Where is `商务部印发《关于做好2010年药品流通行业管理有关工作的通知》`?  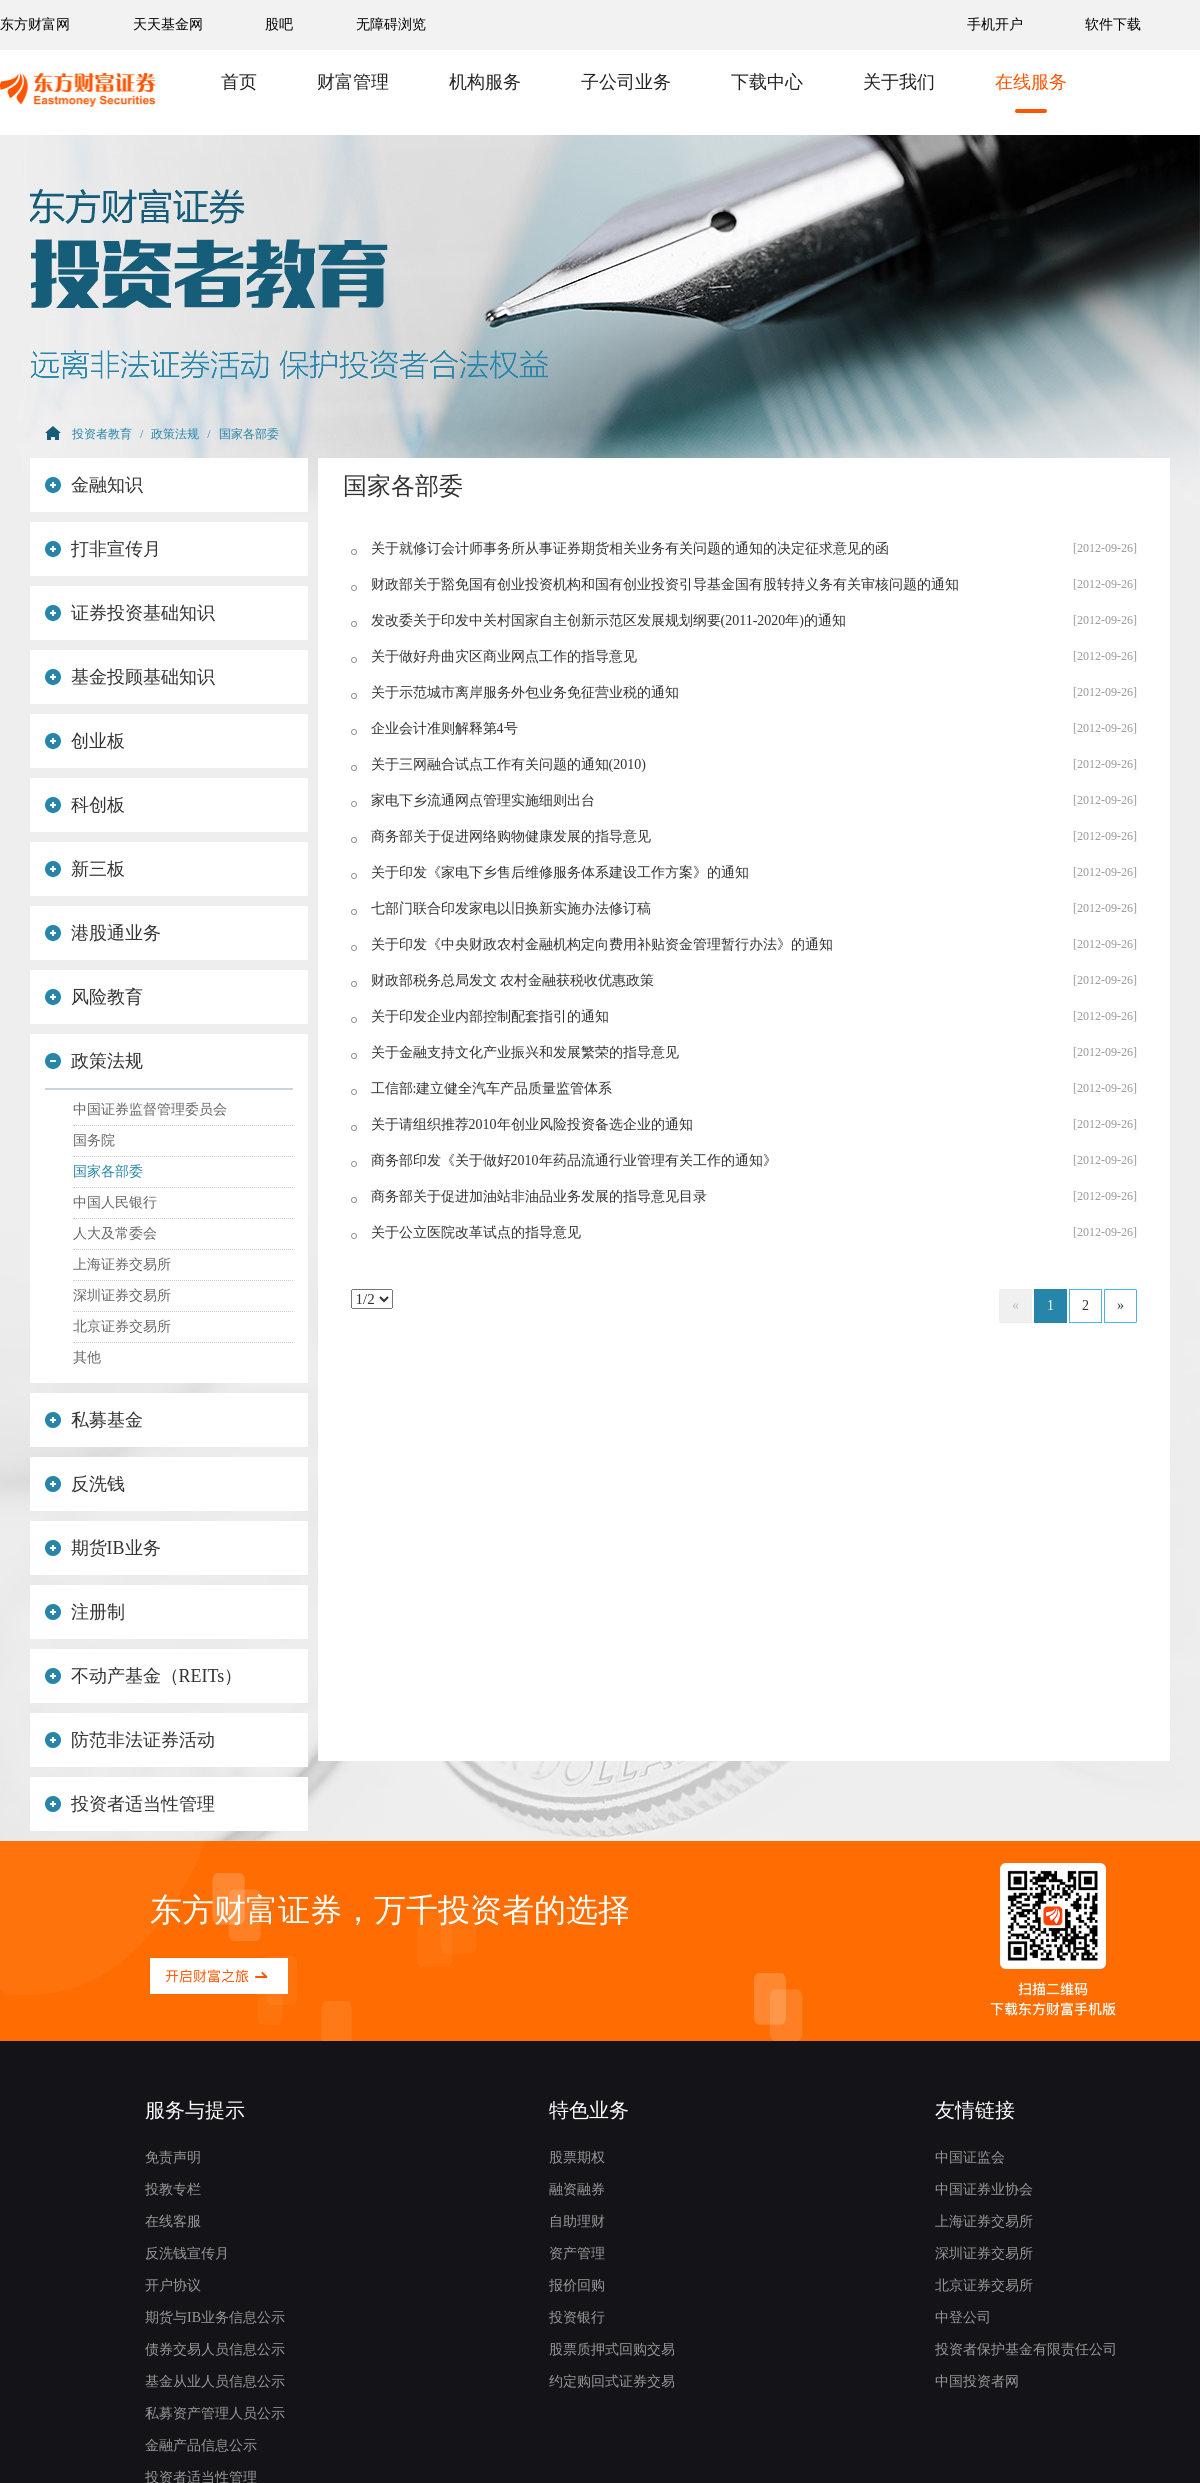
商务部印发《关于做好2010年药品流通行业管理有关工作的通知》 is located at coordinates (574, 1160).